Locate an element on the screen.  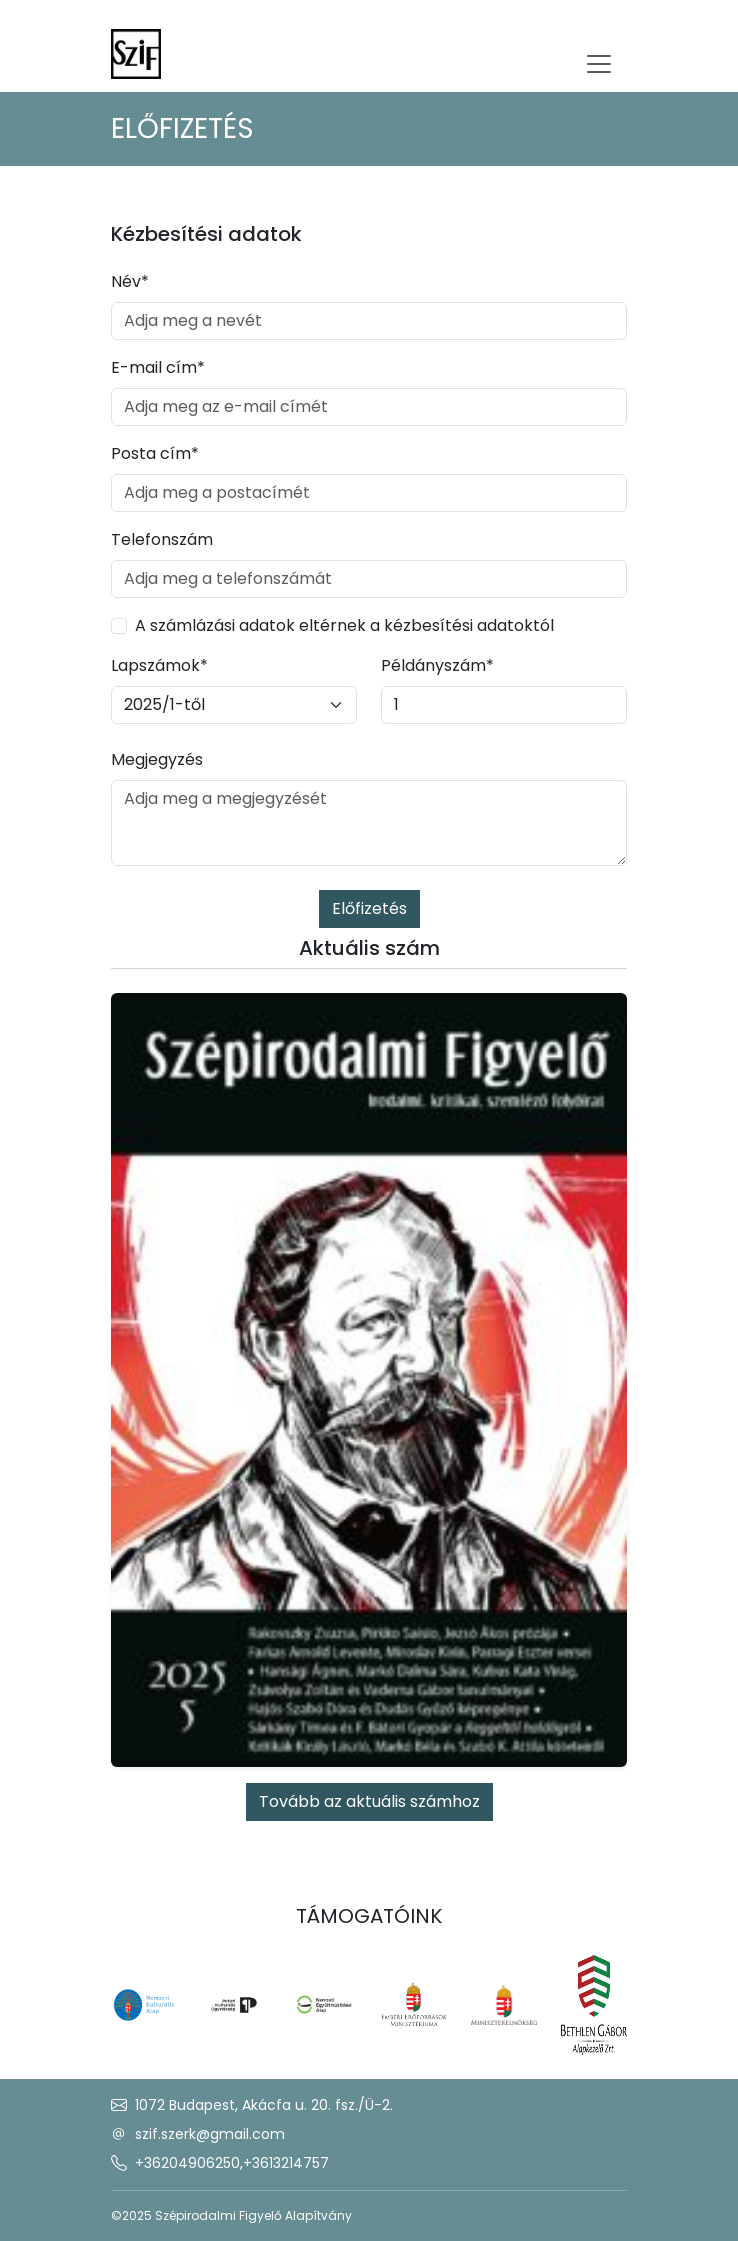
Lapszámok* is located at coordinates (159, 665).